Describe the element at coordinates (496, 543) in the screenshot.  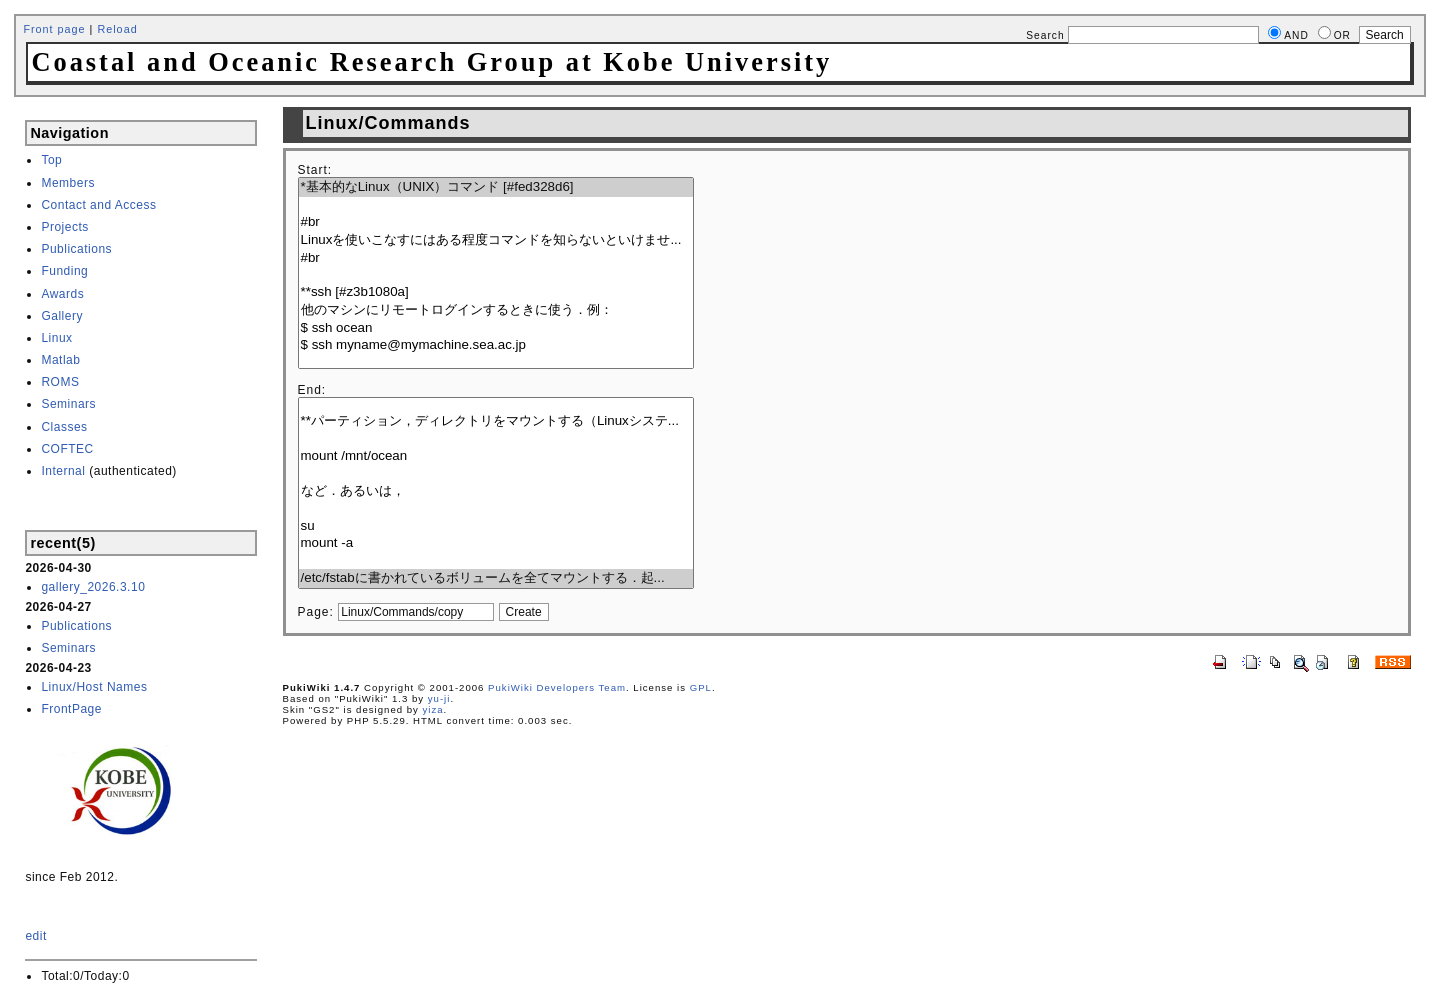
I see `mount -a` at that location.